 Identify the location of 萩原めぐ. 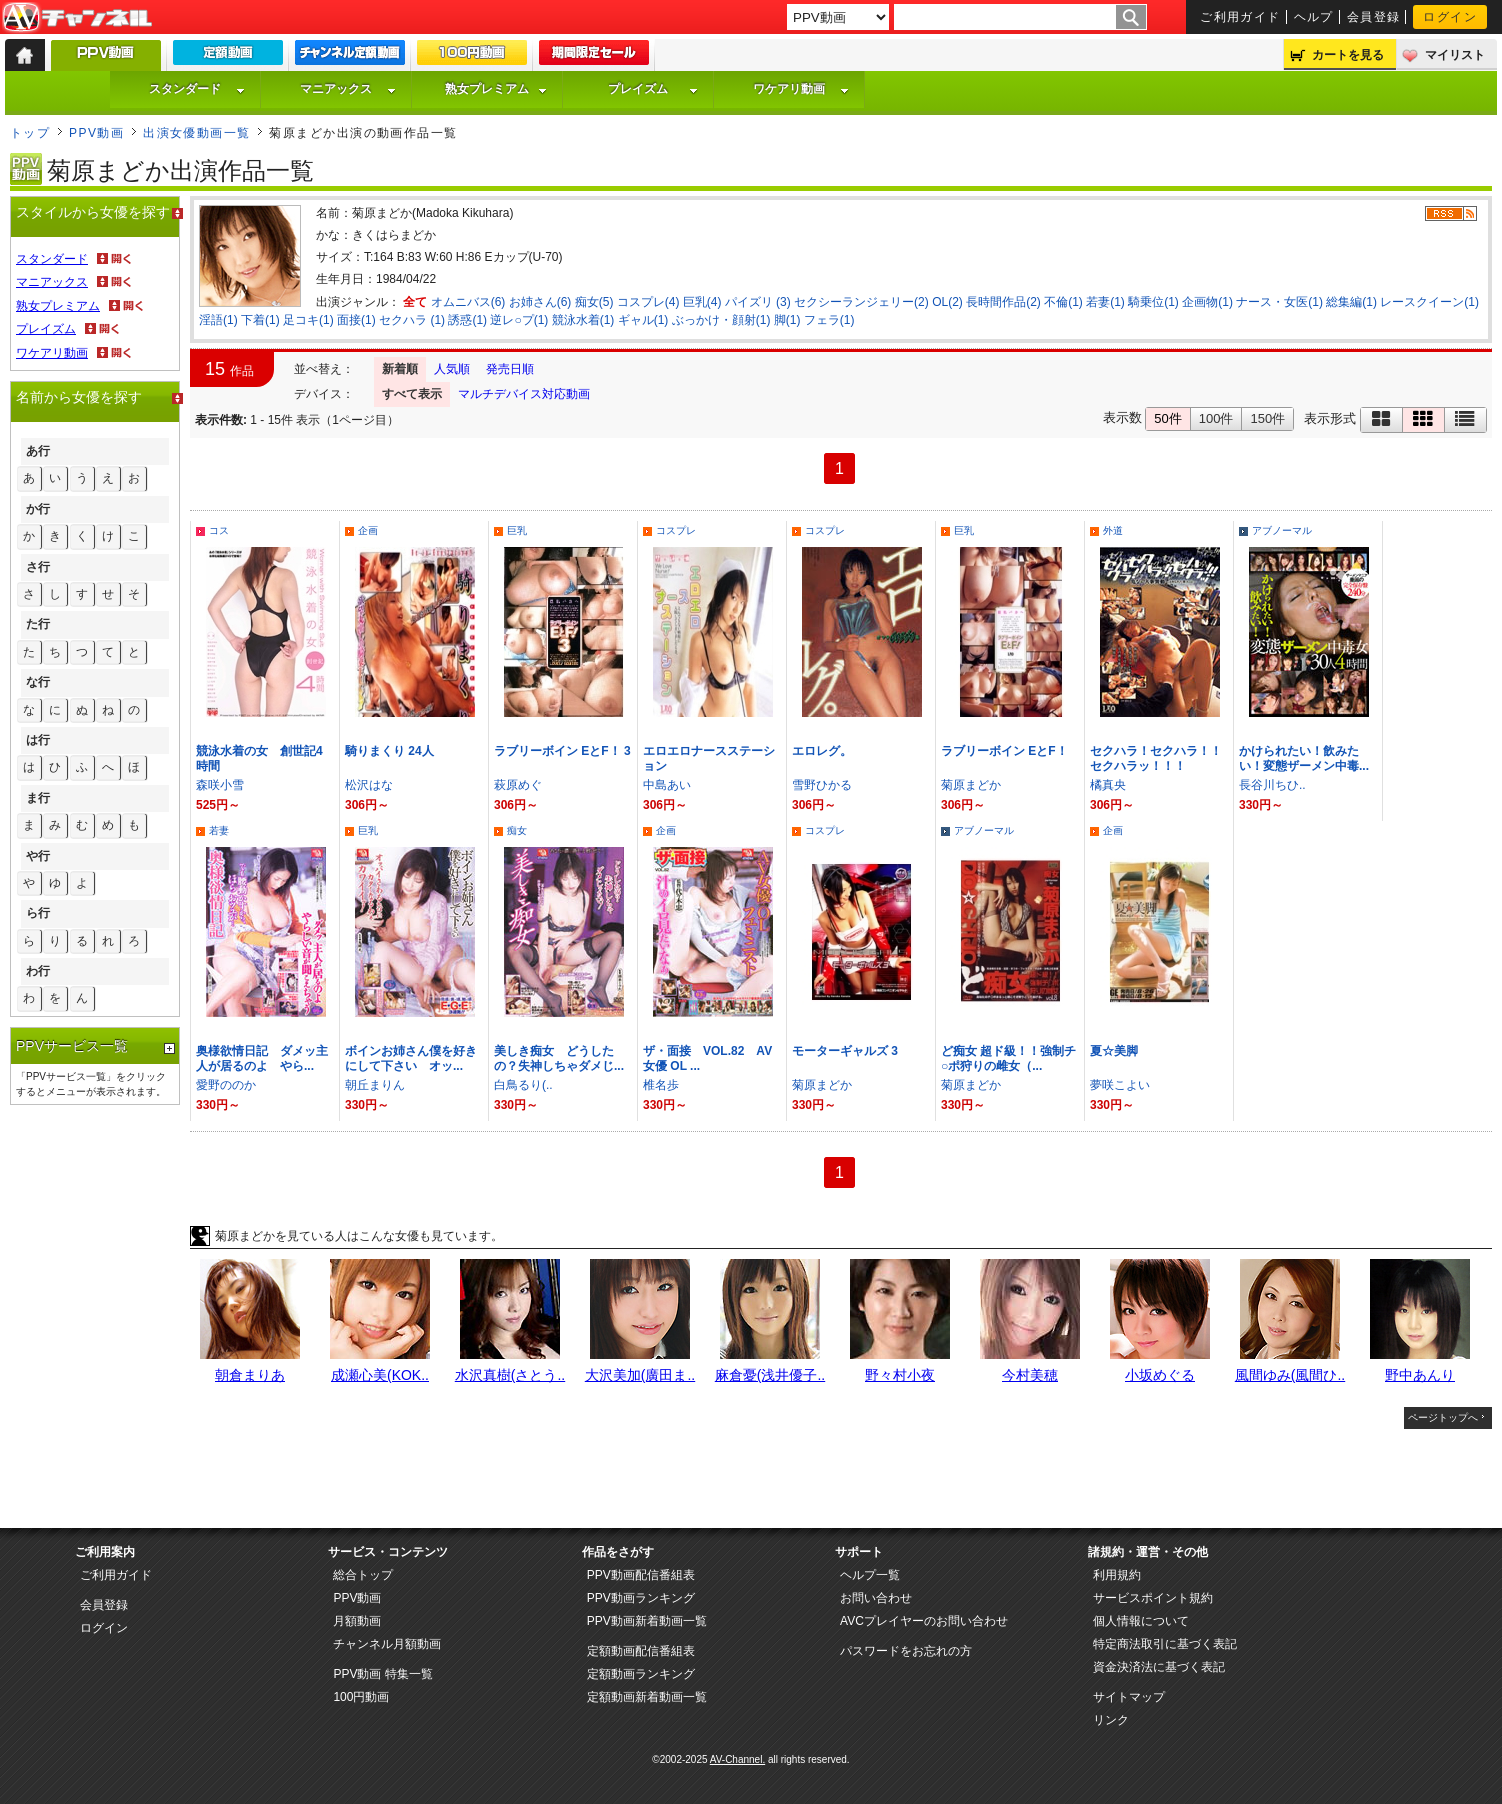
(518, 785).